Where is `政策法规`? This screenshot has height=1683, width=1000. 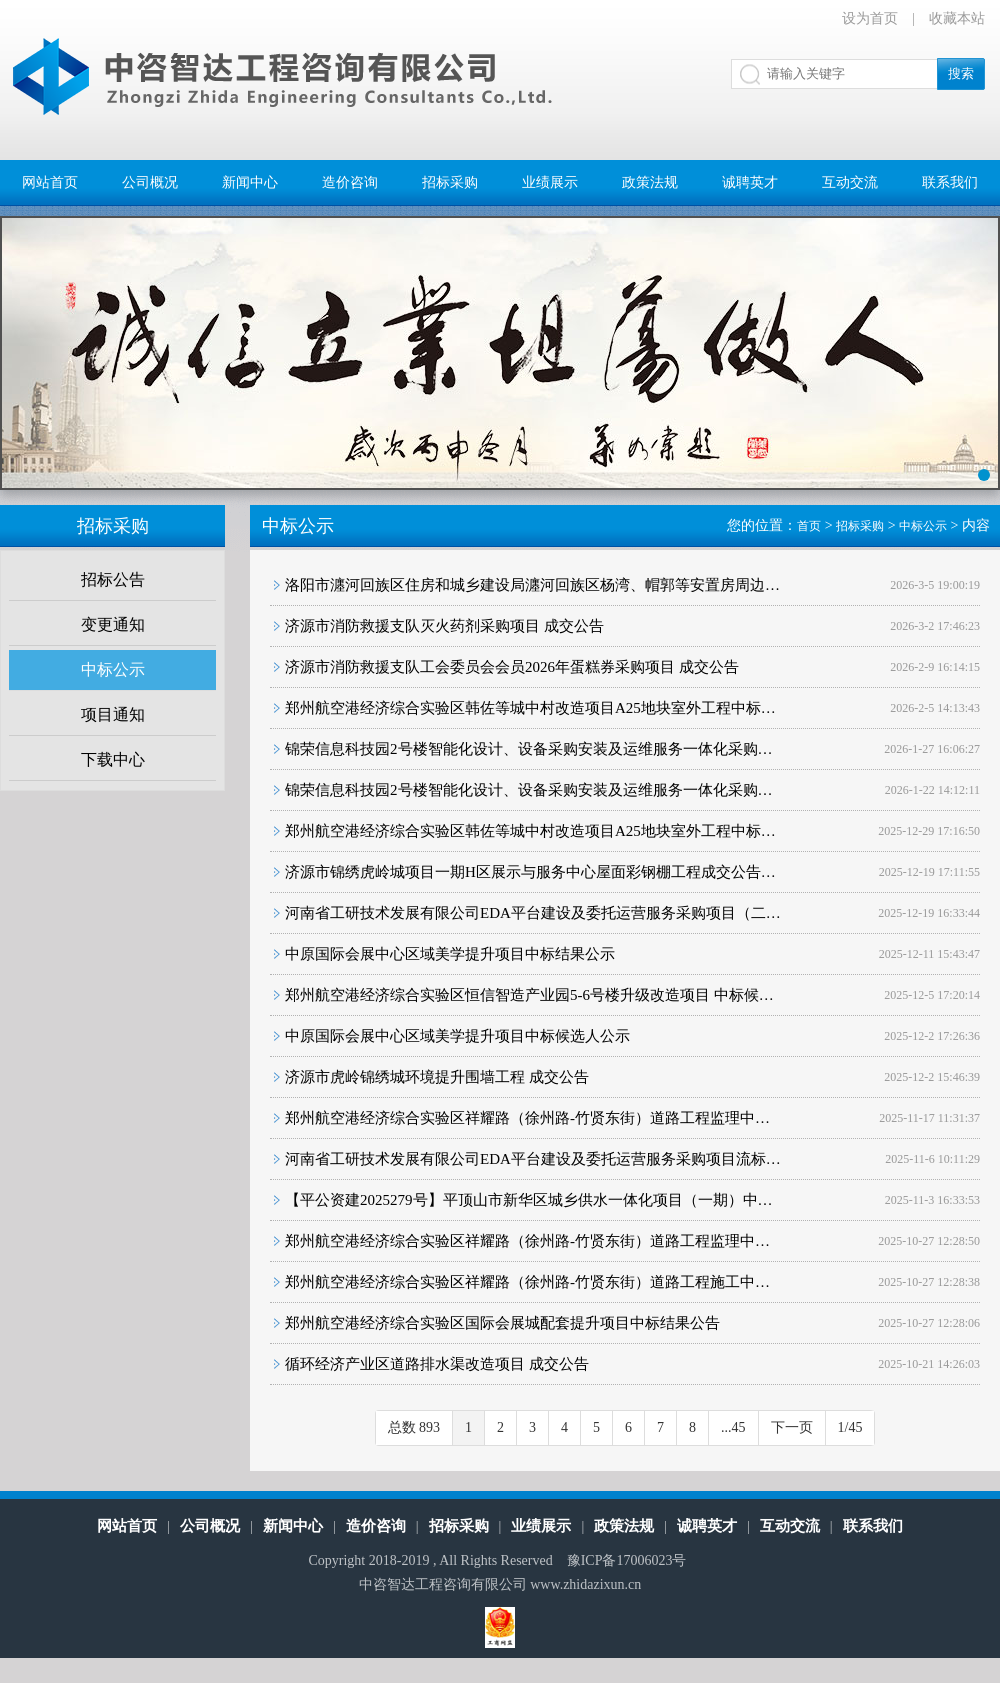
政策法规 is located at coordinates (650, 182).